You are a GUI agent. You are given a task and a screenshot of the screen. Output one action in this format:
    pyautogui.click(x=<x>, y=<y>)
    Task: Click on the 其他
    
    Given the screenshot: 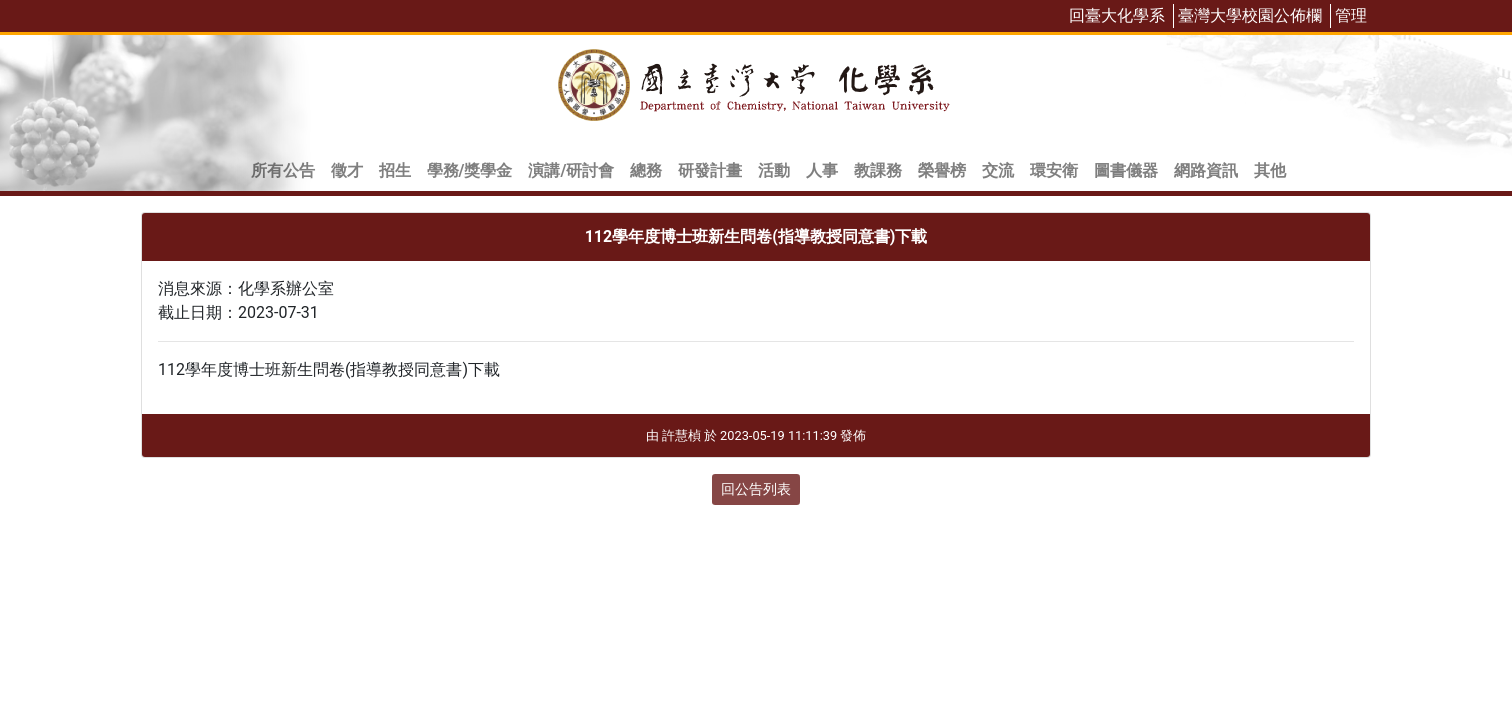 What is the action you would take?
    pyautogui.click(x=1270, y=170)
    